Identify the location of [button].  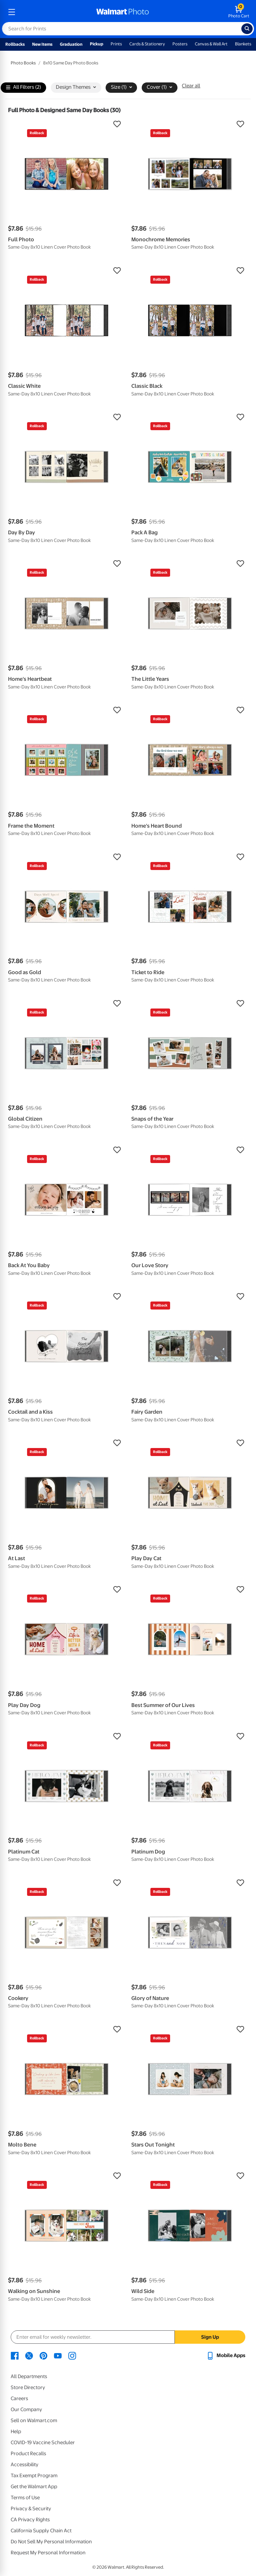
(66, 124).